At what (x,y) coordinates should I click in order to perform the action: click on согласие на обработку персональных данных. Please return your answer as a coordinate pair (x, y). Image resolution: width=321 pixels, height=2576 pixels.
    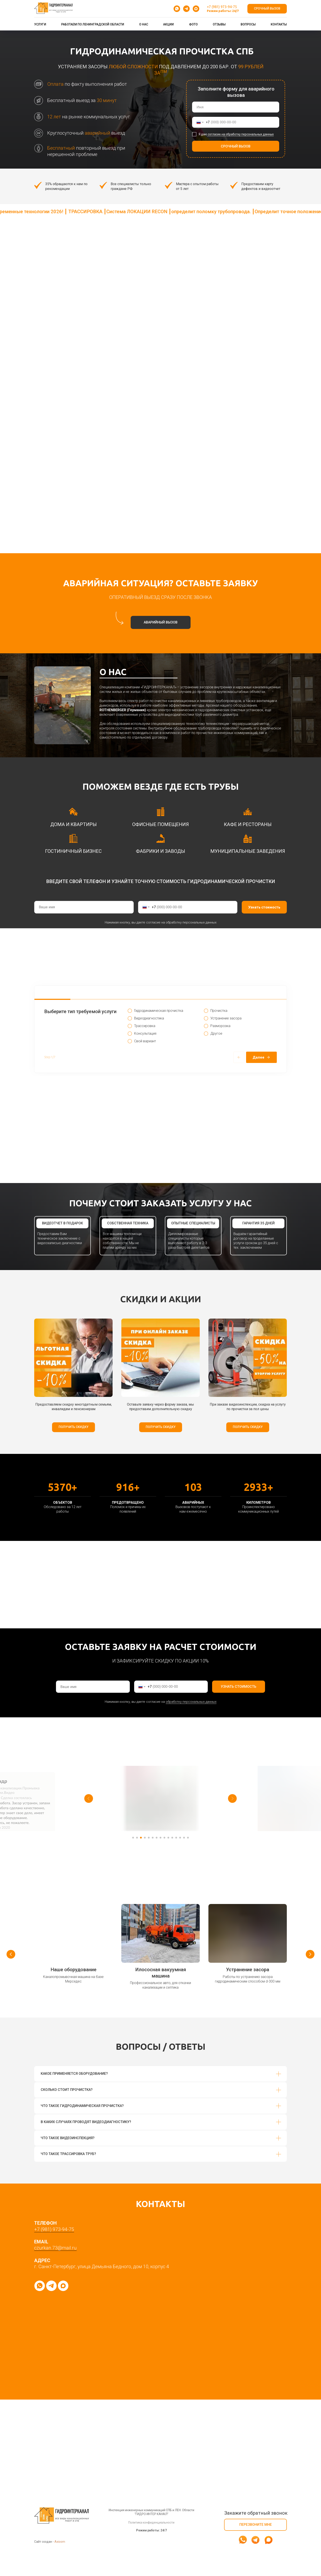
    Looking at the image, I should click on (240, 134).